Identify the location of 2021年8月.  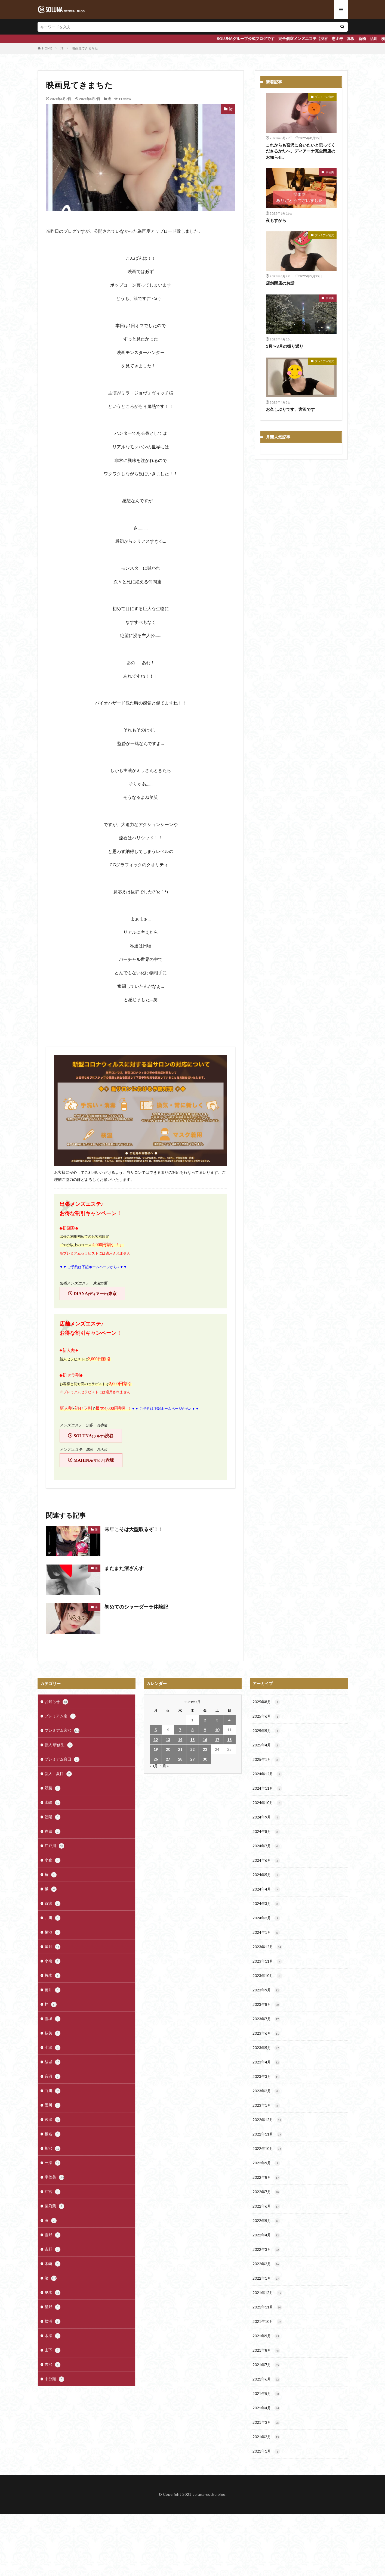
(266, 2350).